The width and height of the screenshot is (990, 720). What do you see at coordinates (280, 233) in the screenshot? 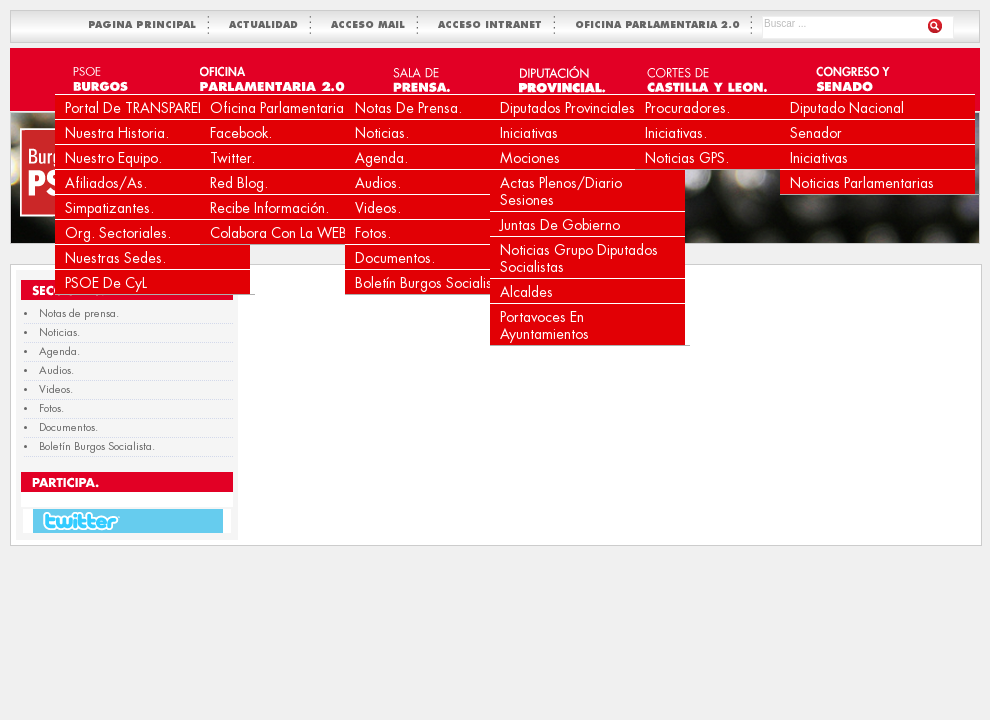
I see `Colabora con la WEB.` at bounding box center [280, 233].